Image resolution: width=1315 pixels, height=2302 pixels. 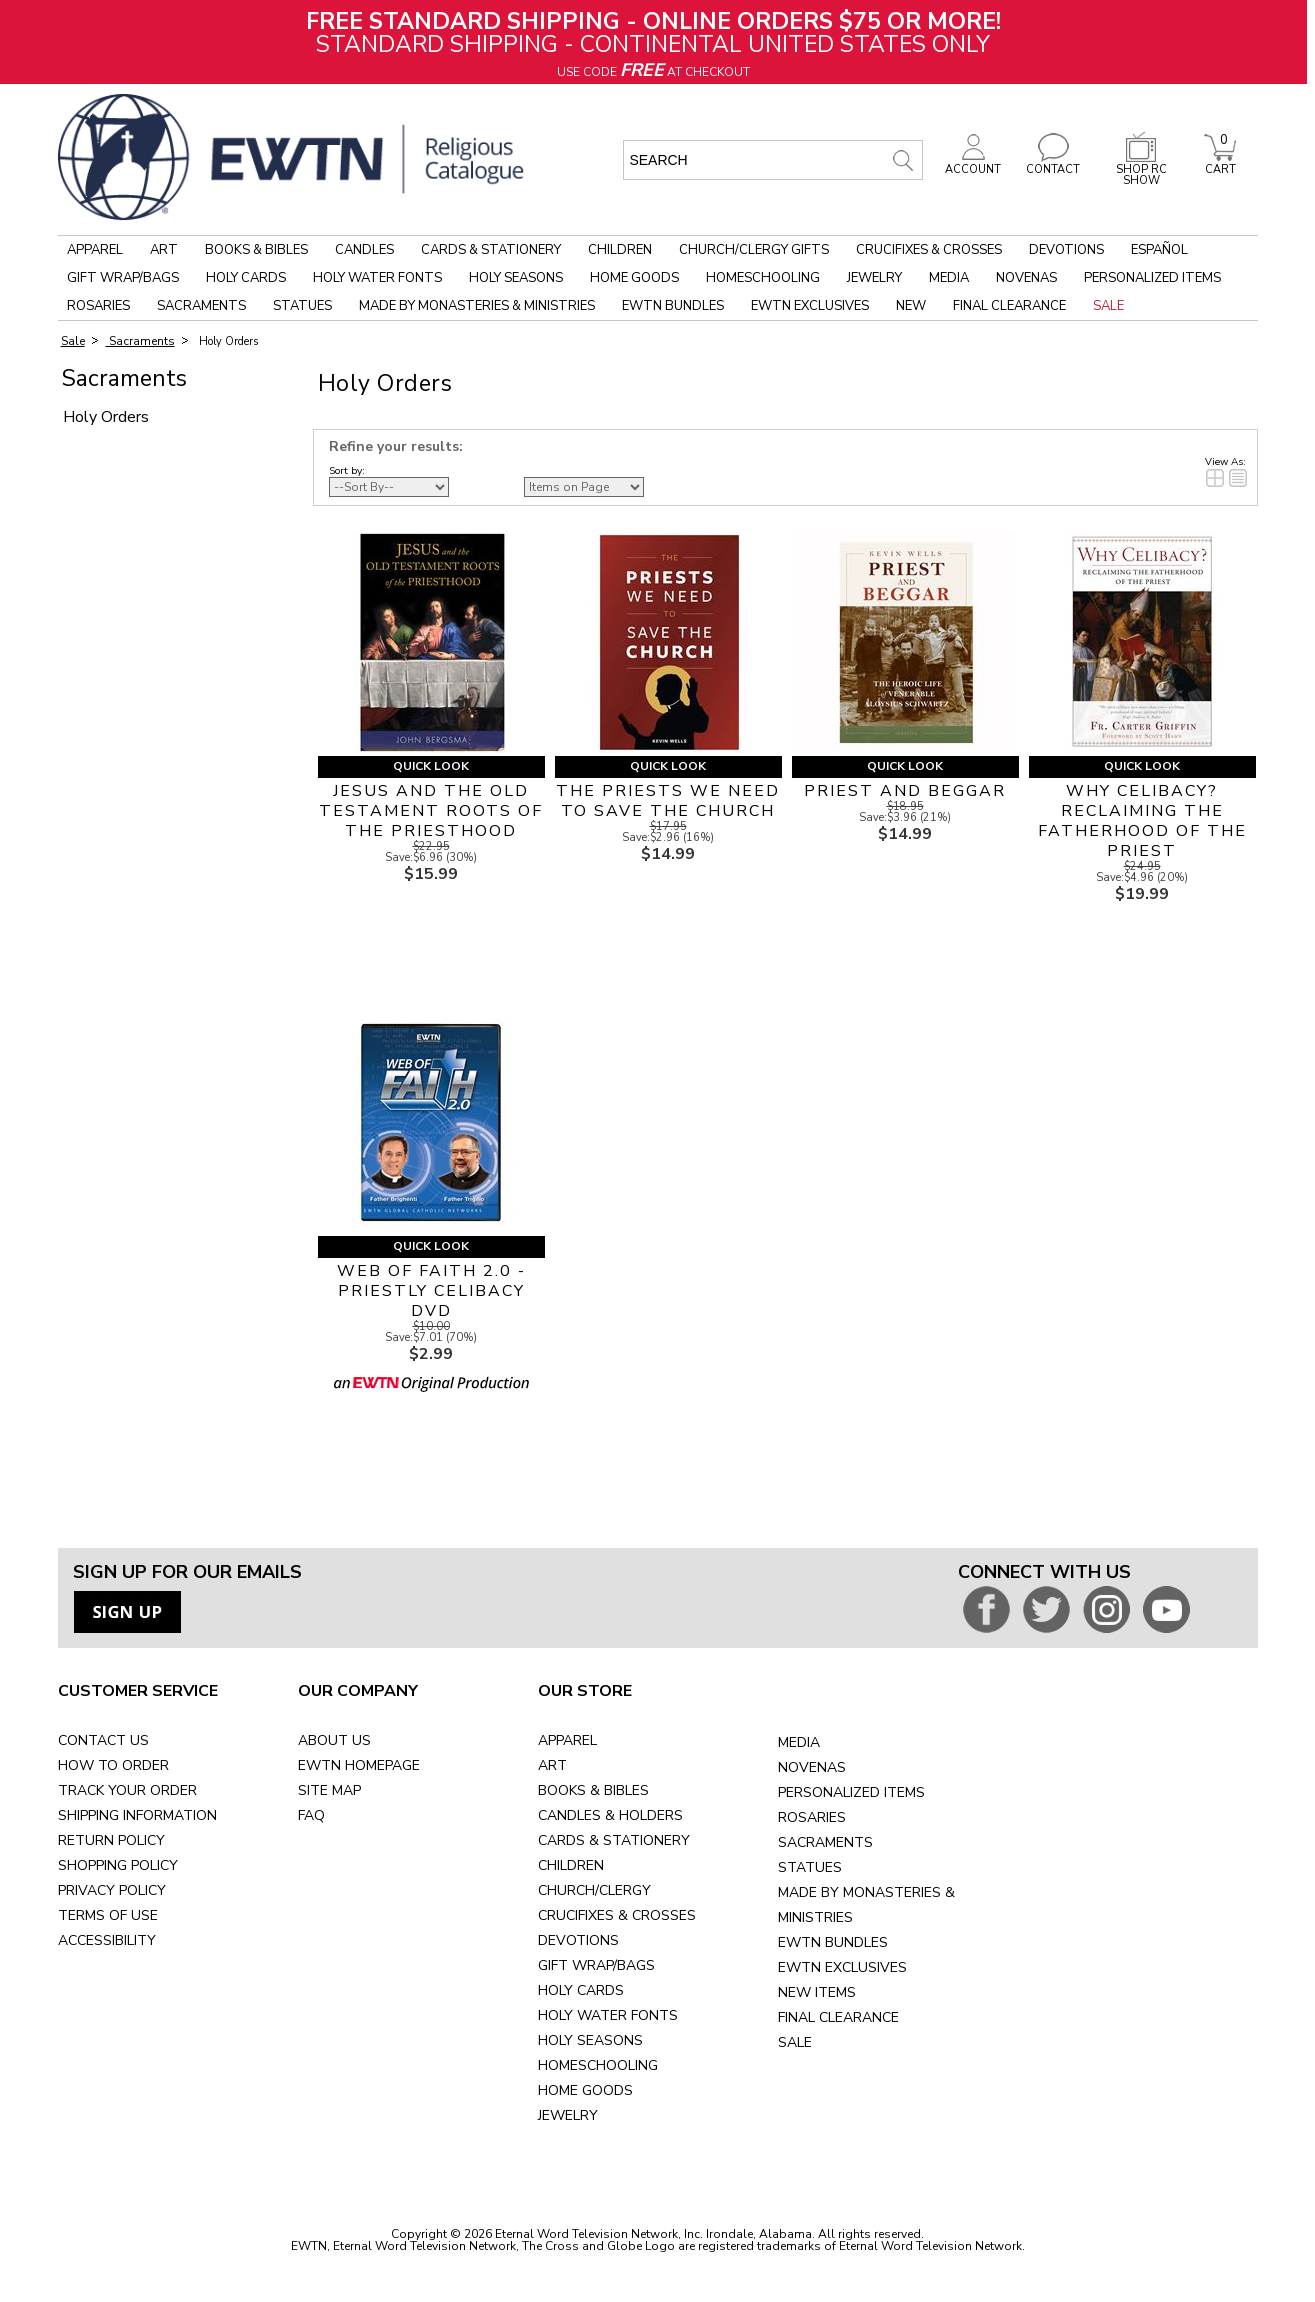 What do you see at coordinates (164, 250) in the screenshot?
I see `Art` at bounding box center [164, 250].